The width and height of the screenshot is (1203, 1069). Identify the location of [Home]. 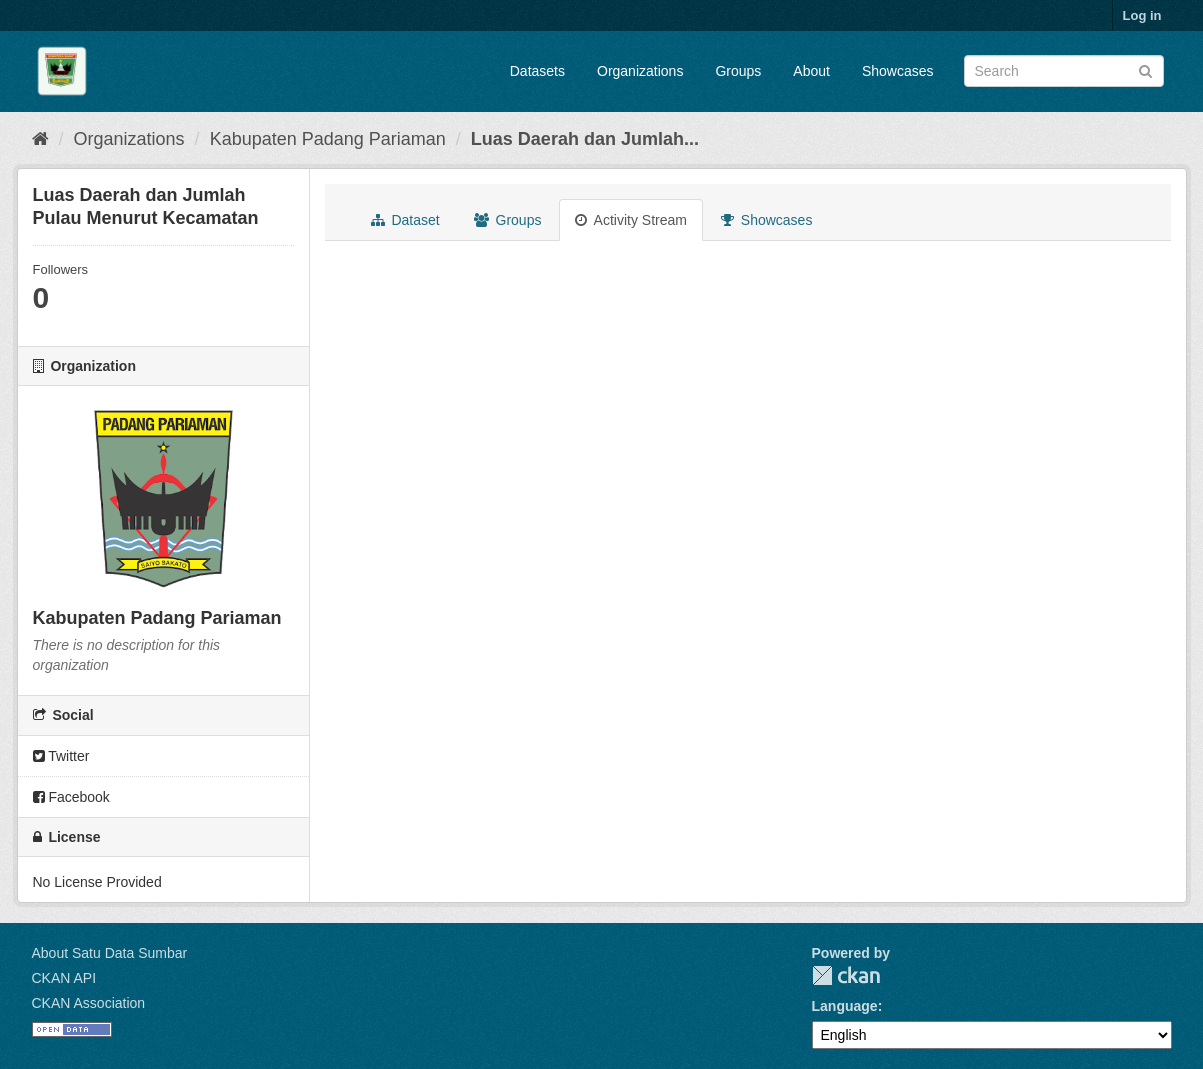
(40, 139).